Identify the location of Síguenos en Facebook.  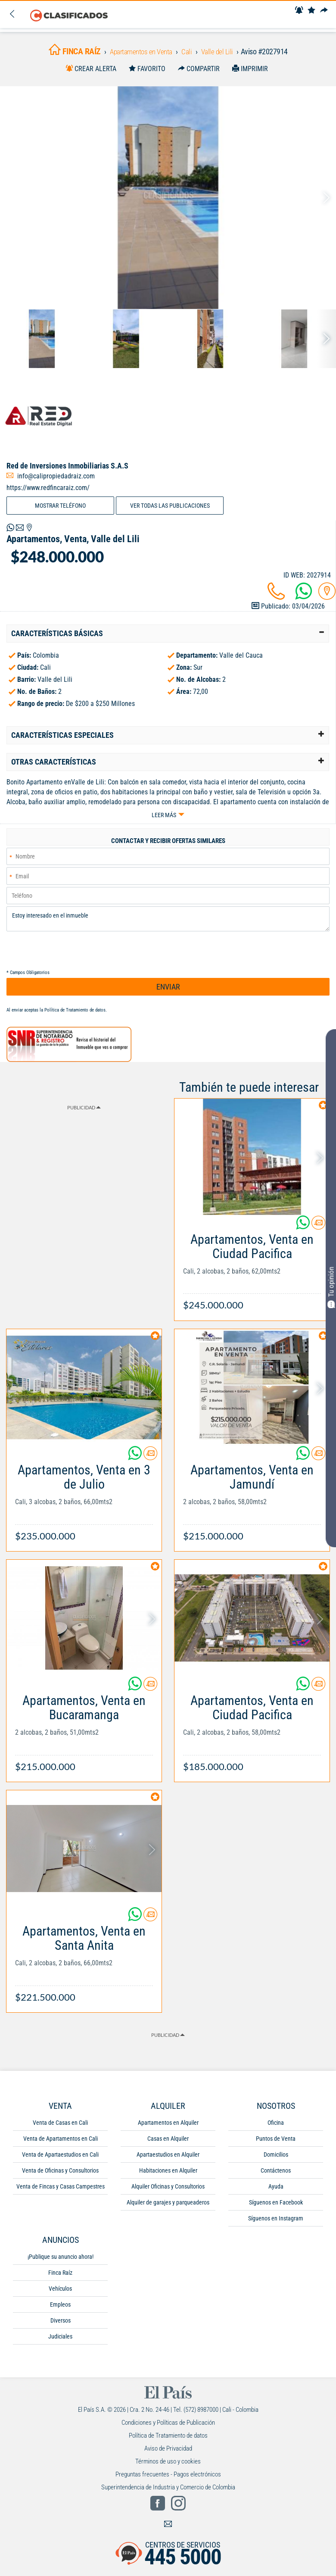
(276, 2207).